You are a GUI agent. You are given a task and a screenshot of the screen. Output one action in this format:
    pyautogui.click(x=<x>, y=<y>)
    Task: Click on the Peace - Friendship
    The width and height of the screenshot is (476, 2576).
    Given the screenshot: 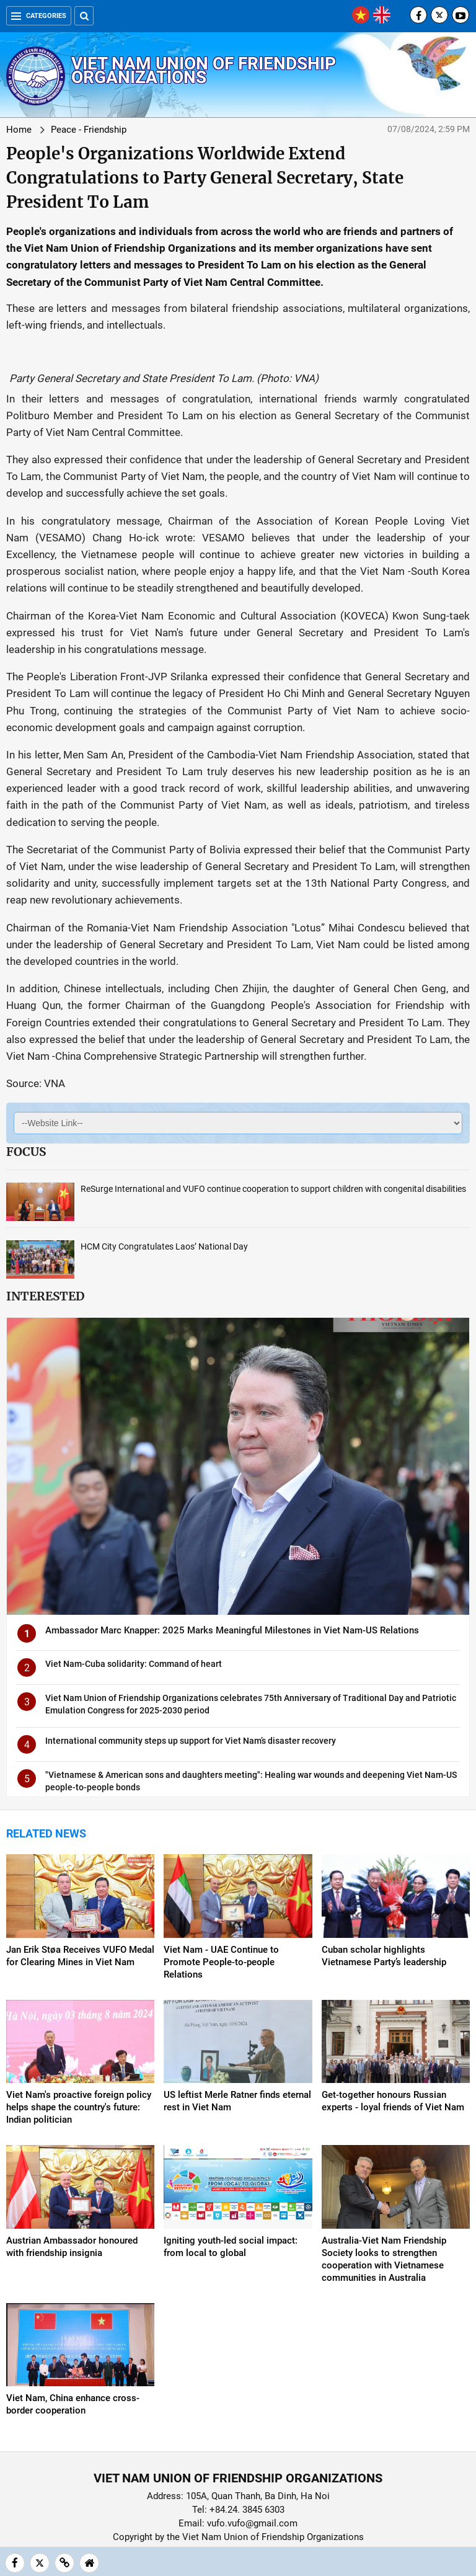 What is the action you would take?
    pyautogui.click(x=88, y=130)
    